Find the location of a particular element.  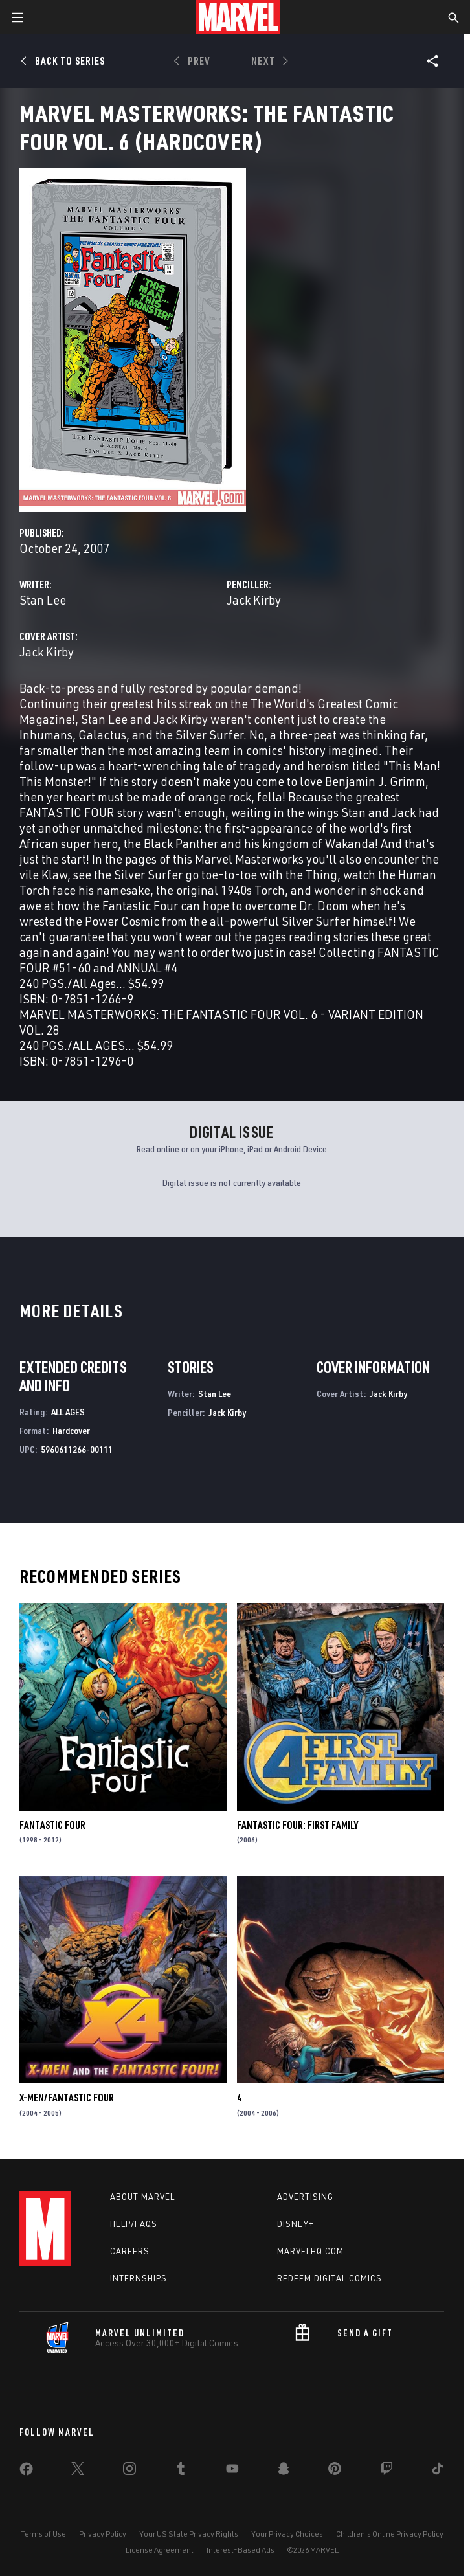

Fantastic Four: First Family is located at coordinates (297, 1825).